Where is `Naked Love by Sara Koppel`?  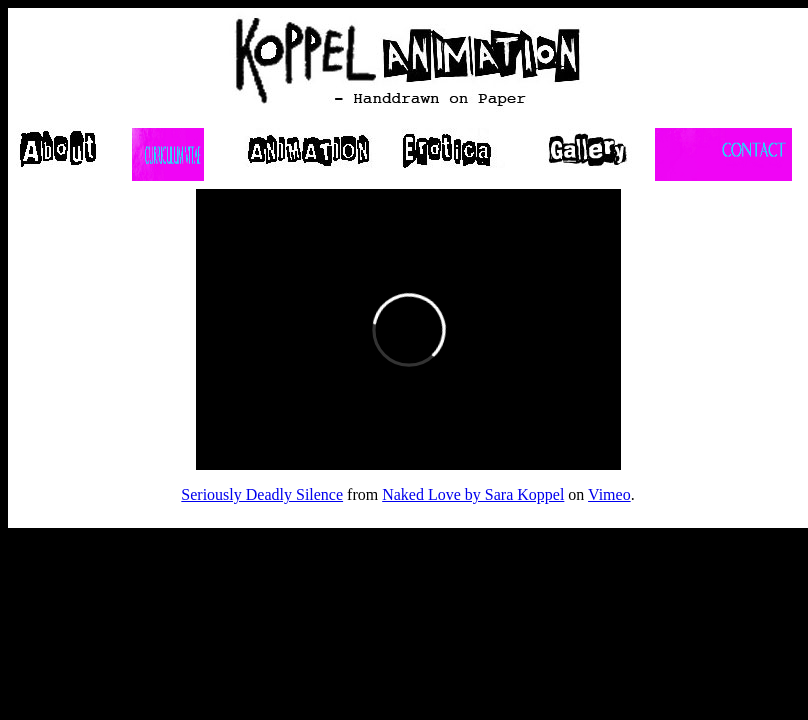 Naked Love by Sara Koppel is located at coordinates (473, 494).